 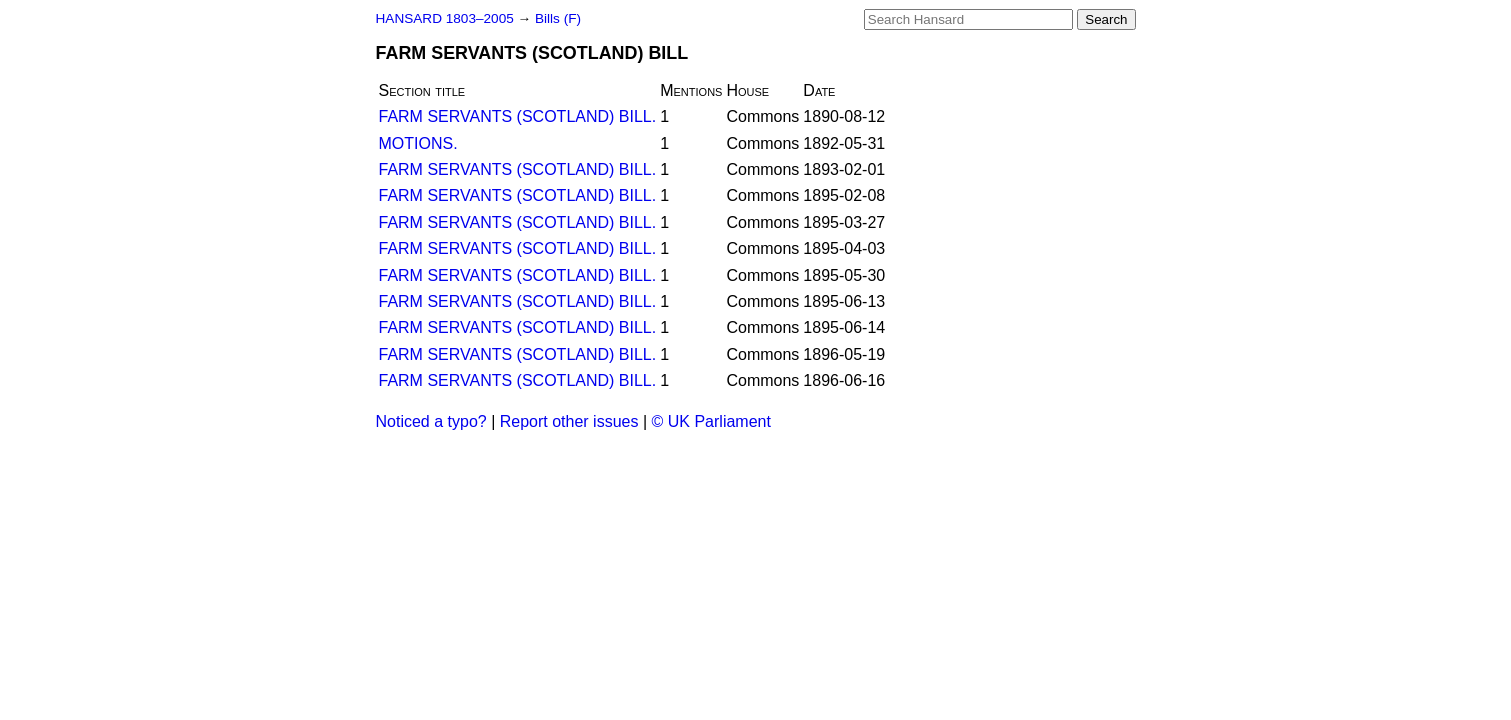 I want to click on Bills (F), so click(x=558, y=18).